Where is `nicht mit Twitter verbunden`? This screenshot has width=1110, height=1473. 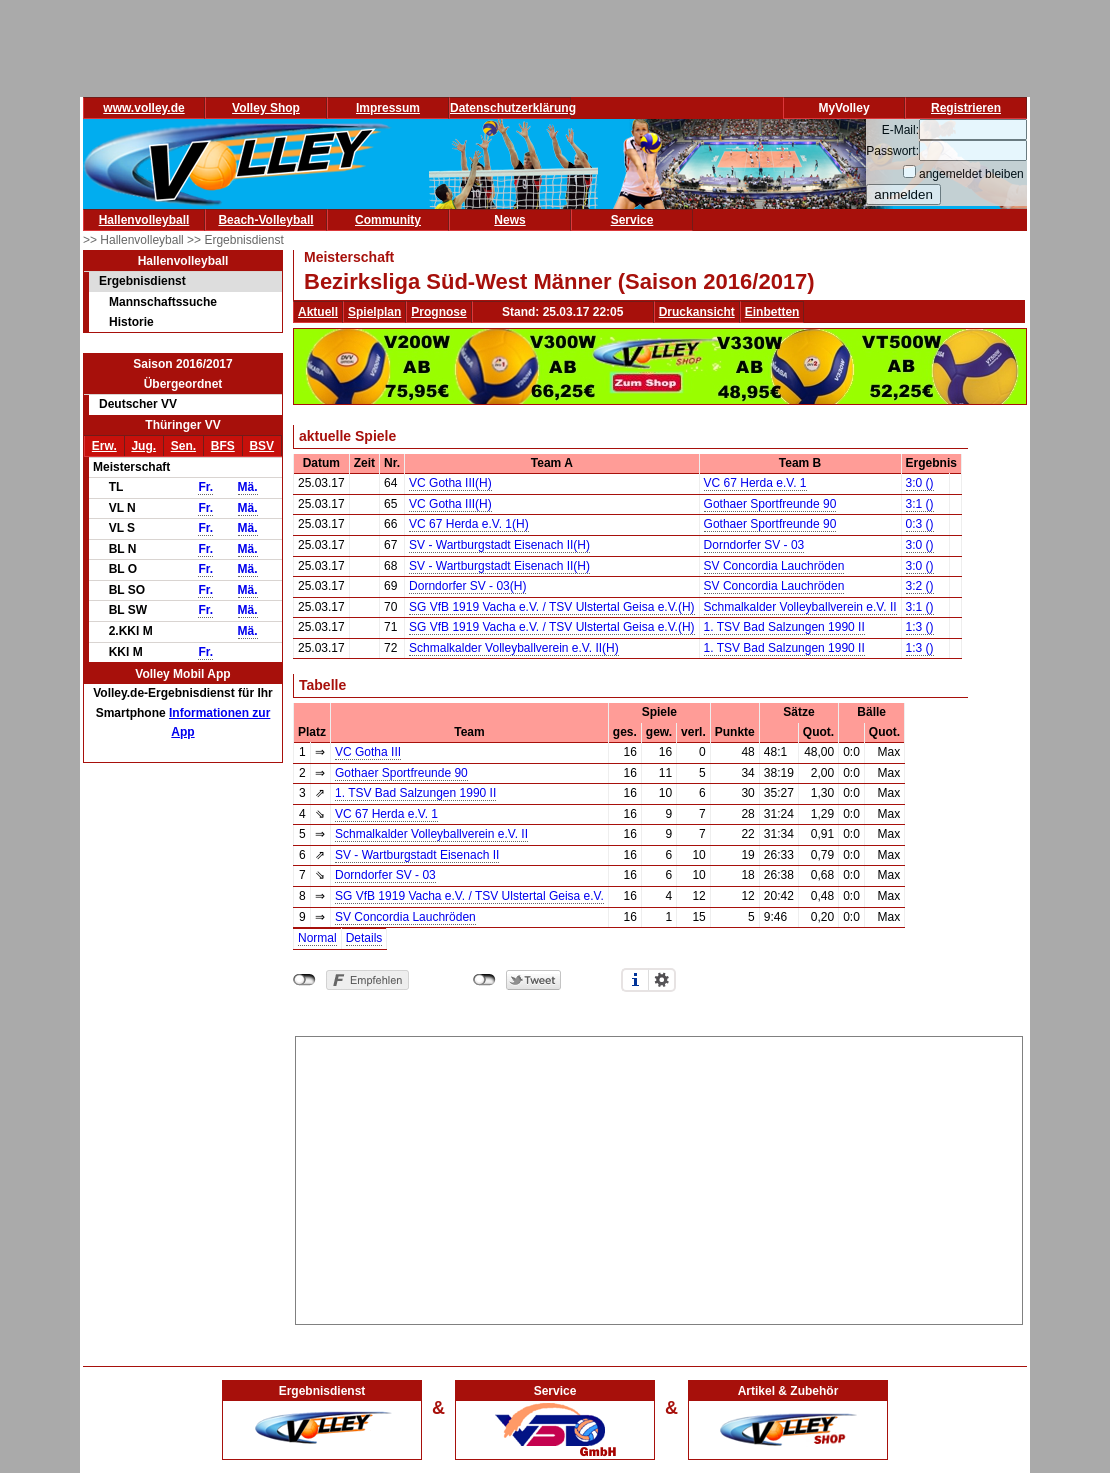
nicht mit Twitter verbunden is located at coordinates (484, 980).